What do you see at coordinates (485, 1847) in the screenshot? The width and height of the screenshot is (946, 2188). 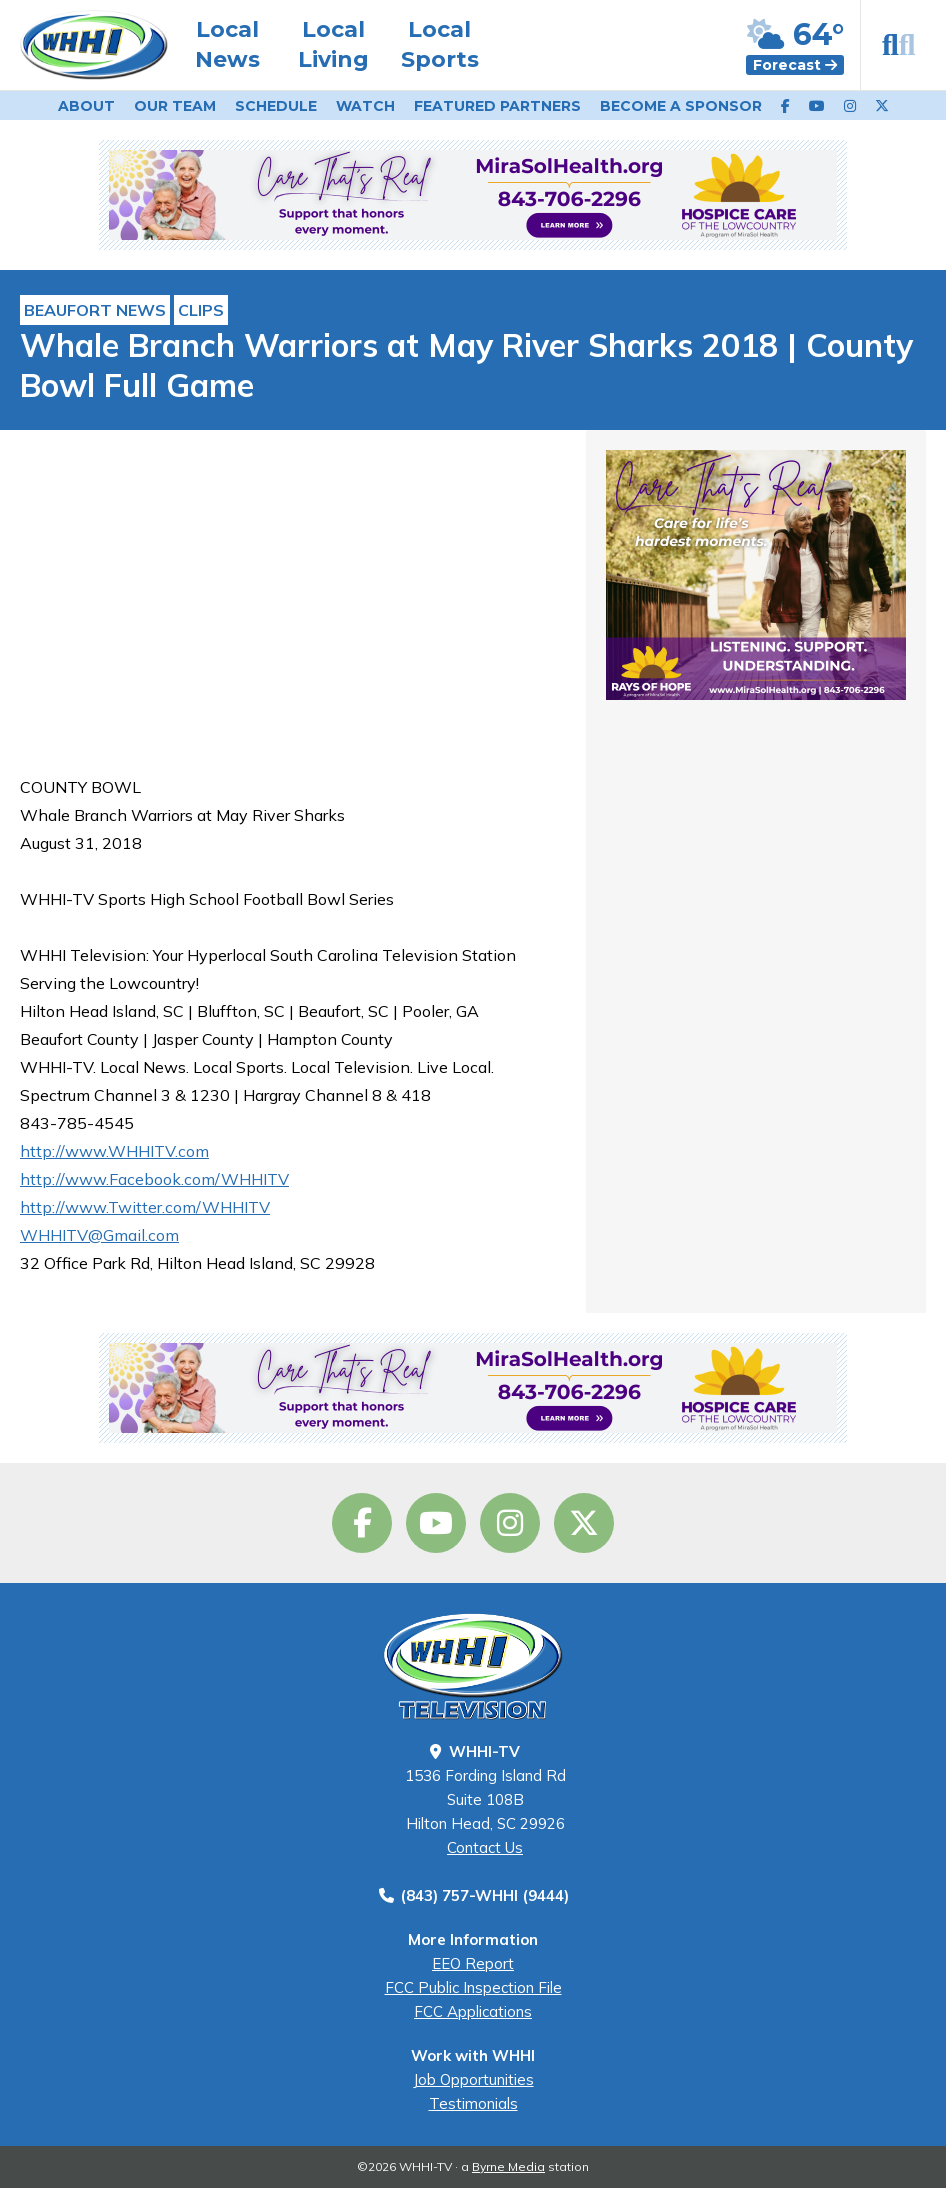 I see `Contact Us` at bounding box center [485, 1847].